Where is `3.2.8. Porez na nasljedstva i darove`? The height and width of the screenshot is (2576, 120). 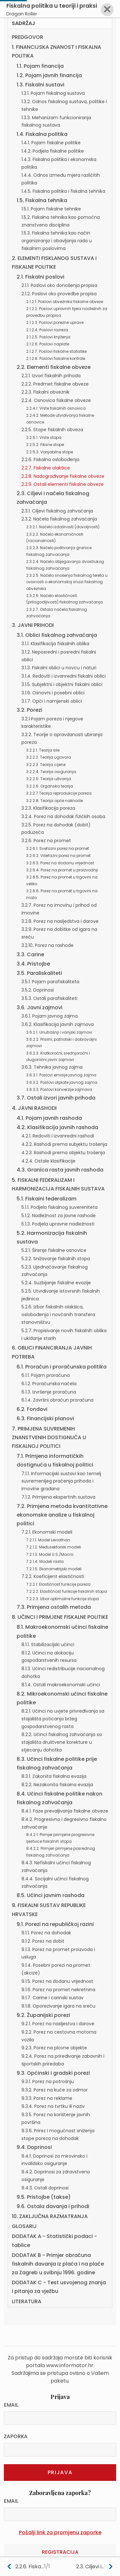
3.2.8. Porez na nasljedstva i darove is located at coordinates (60, 921).